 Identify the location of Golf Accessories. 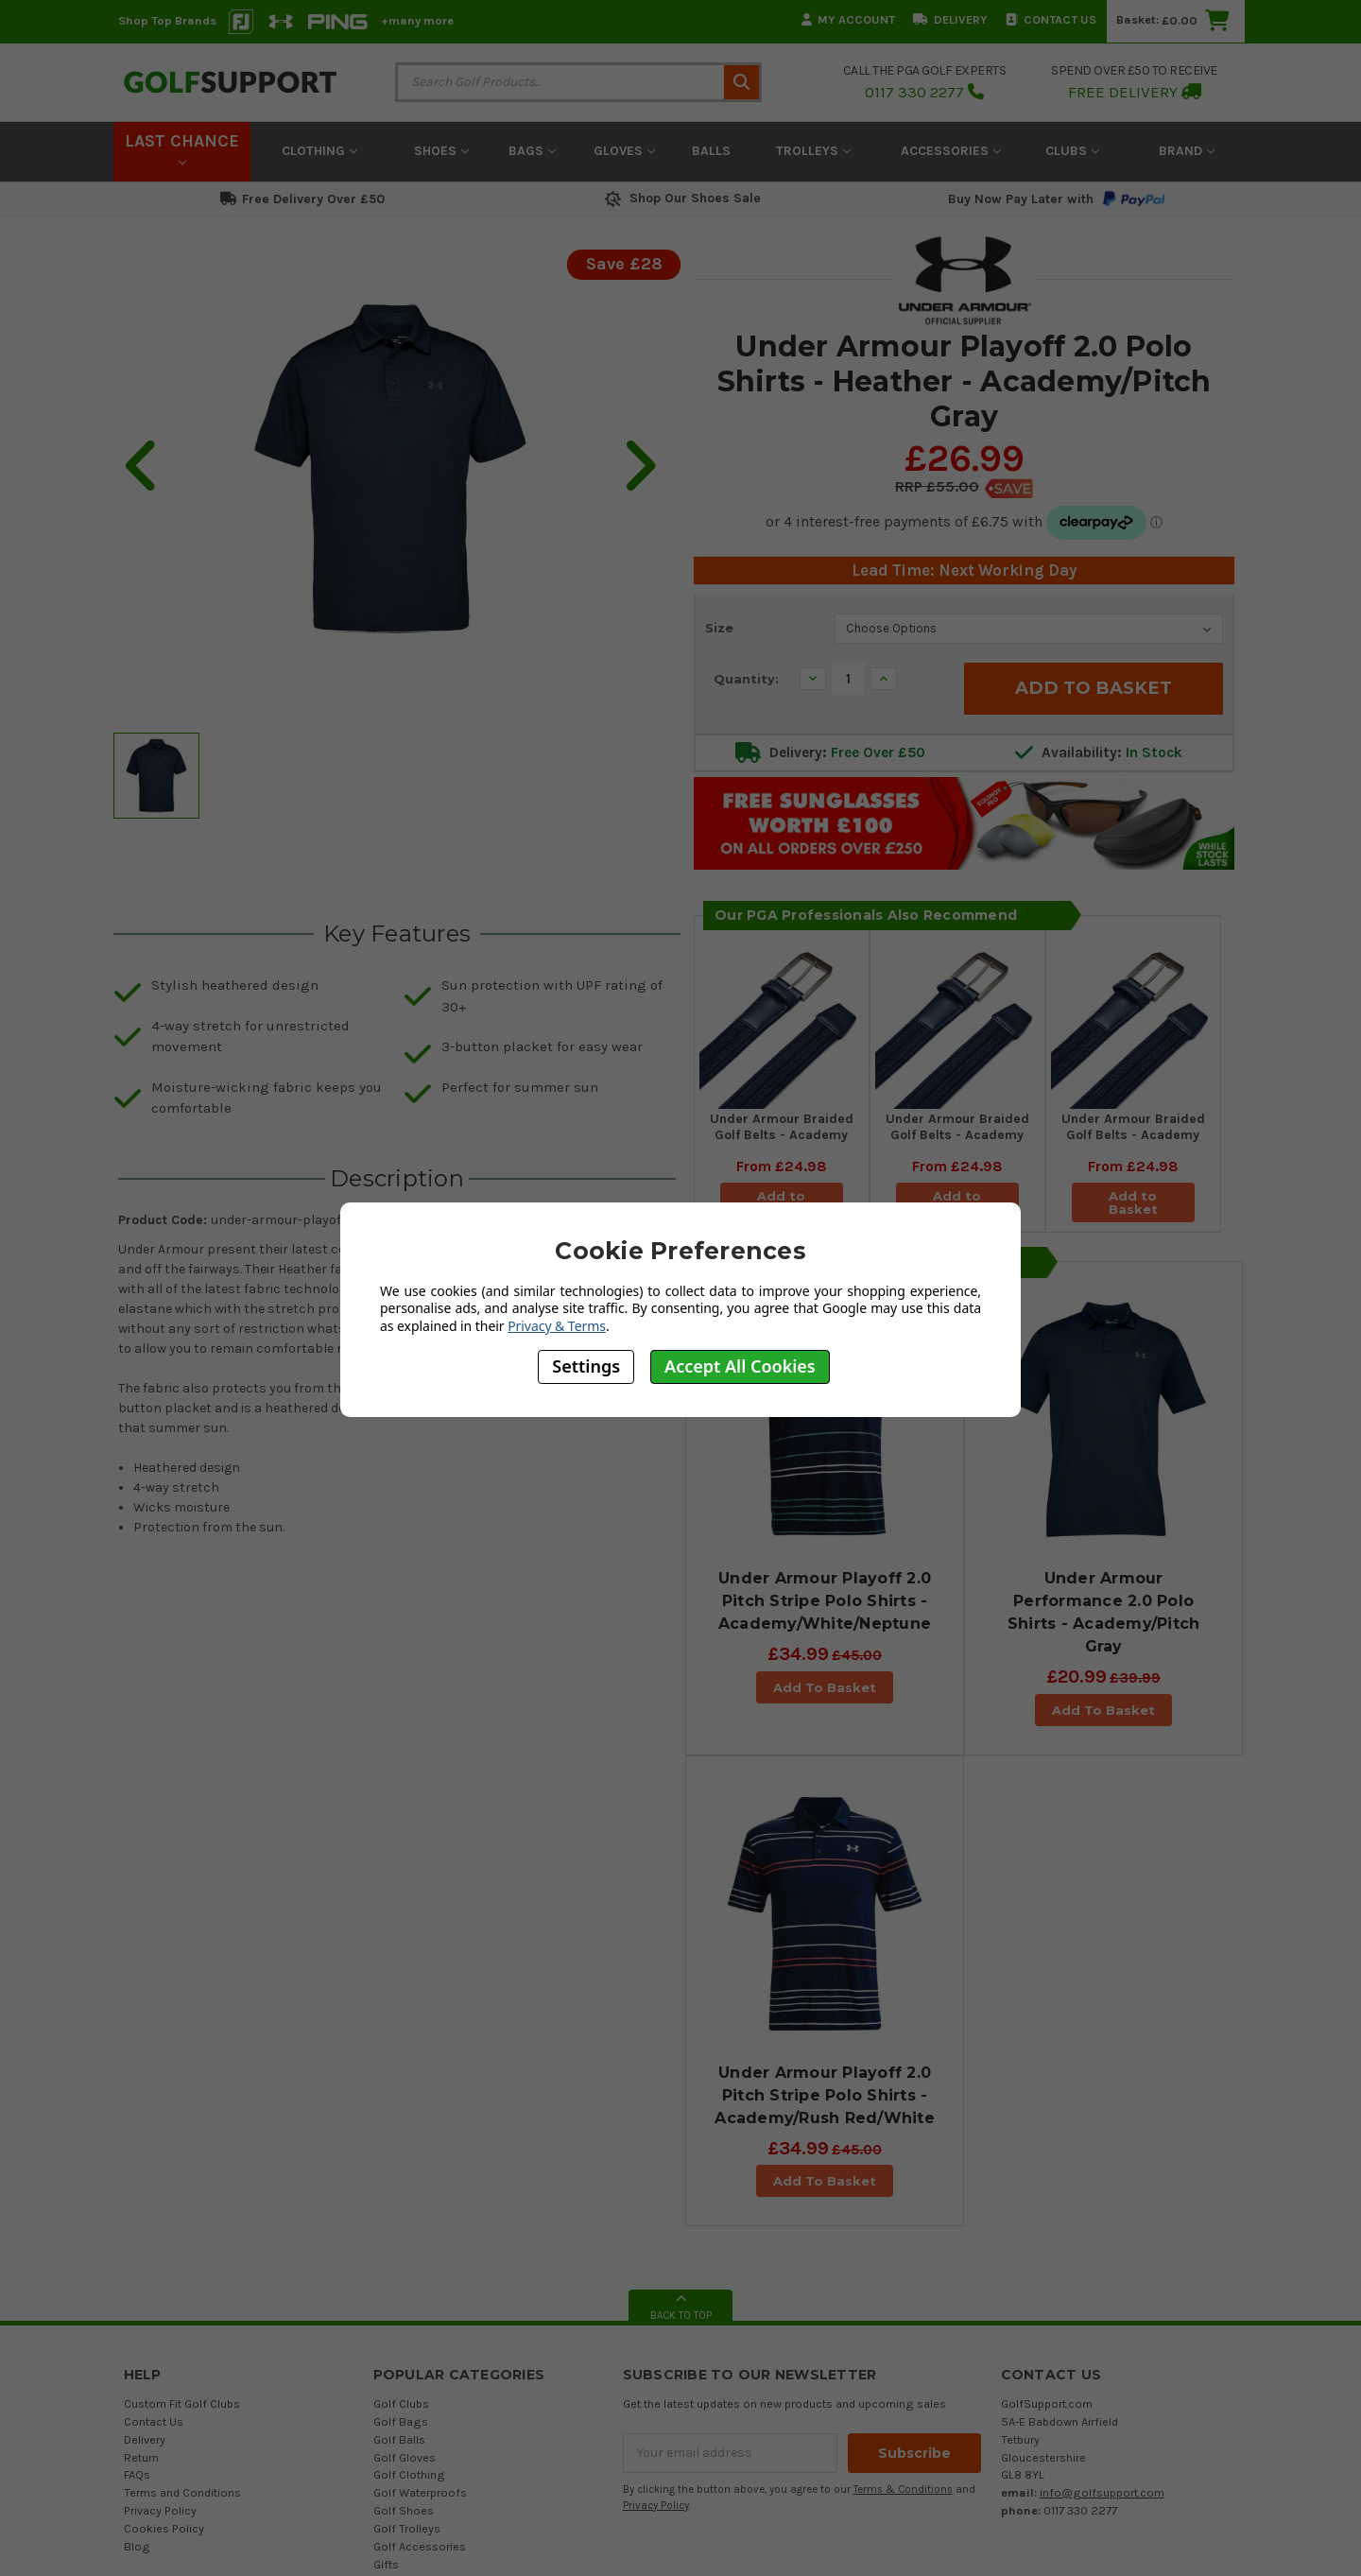
(419, 2335).